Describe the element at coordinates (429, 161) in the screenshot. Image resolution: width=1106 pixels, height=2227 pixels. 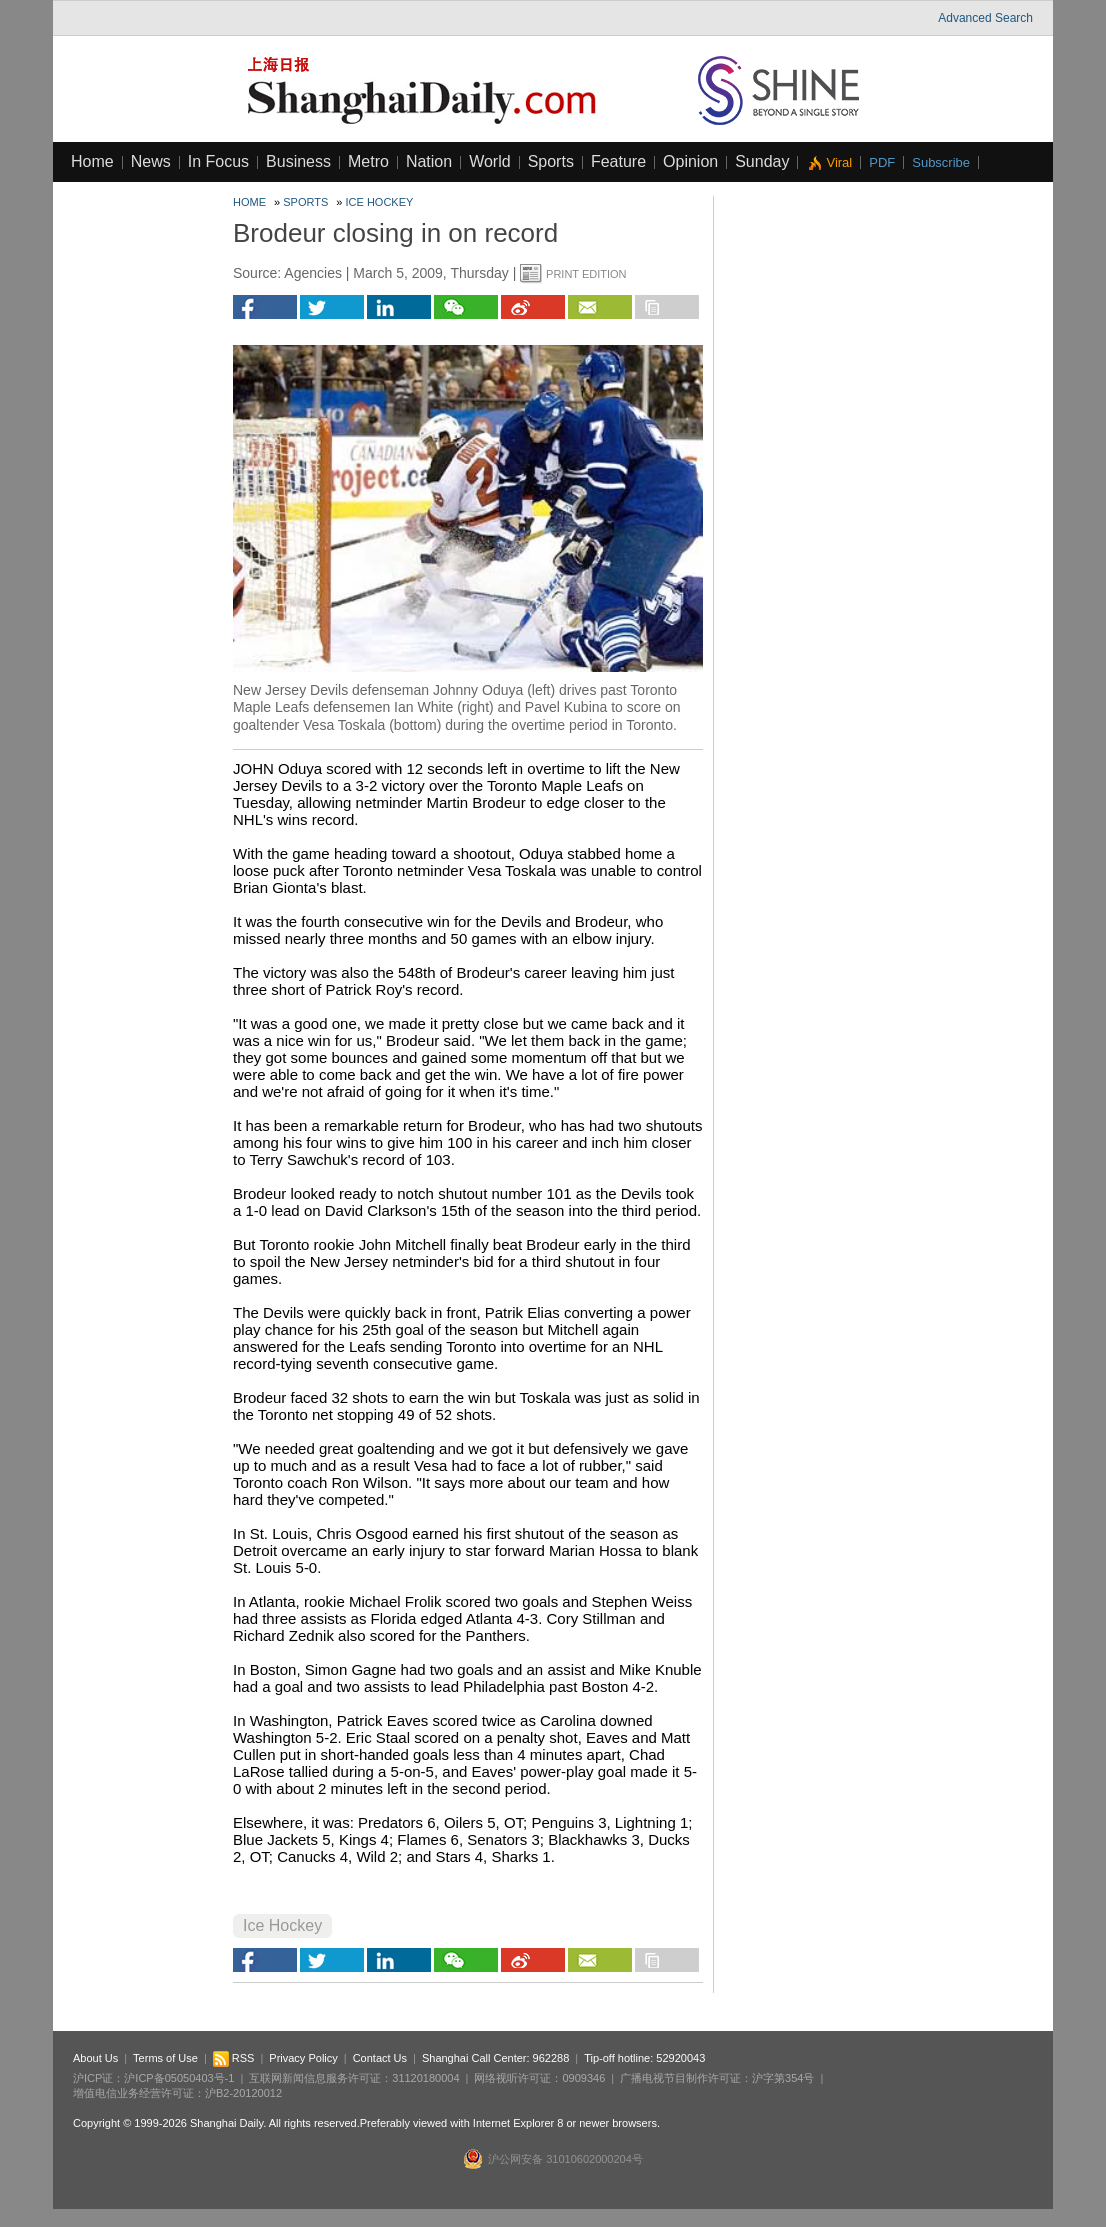
I see `Nation` at that location.